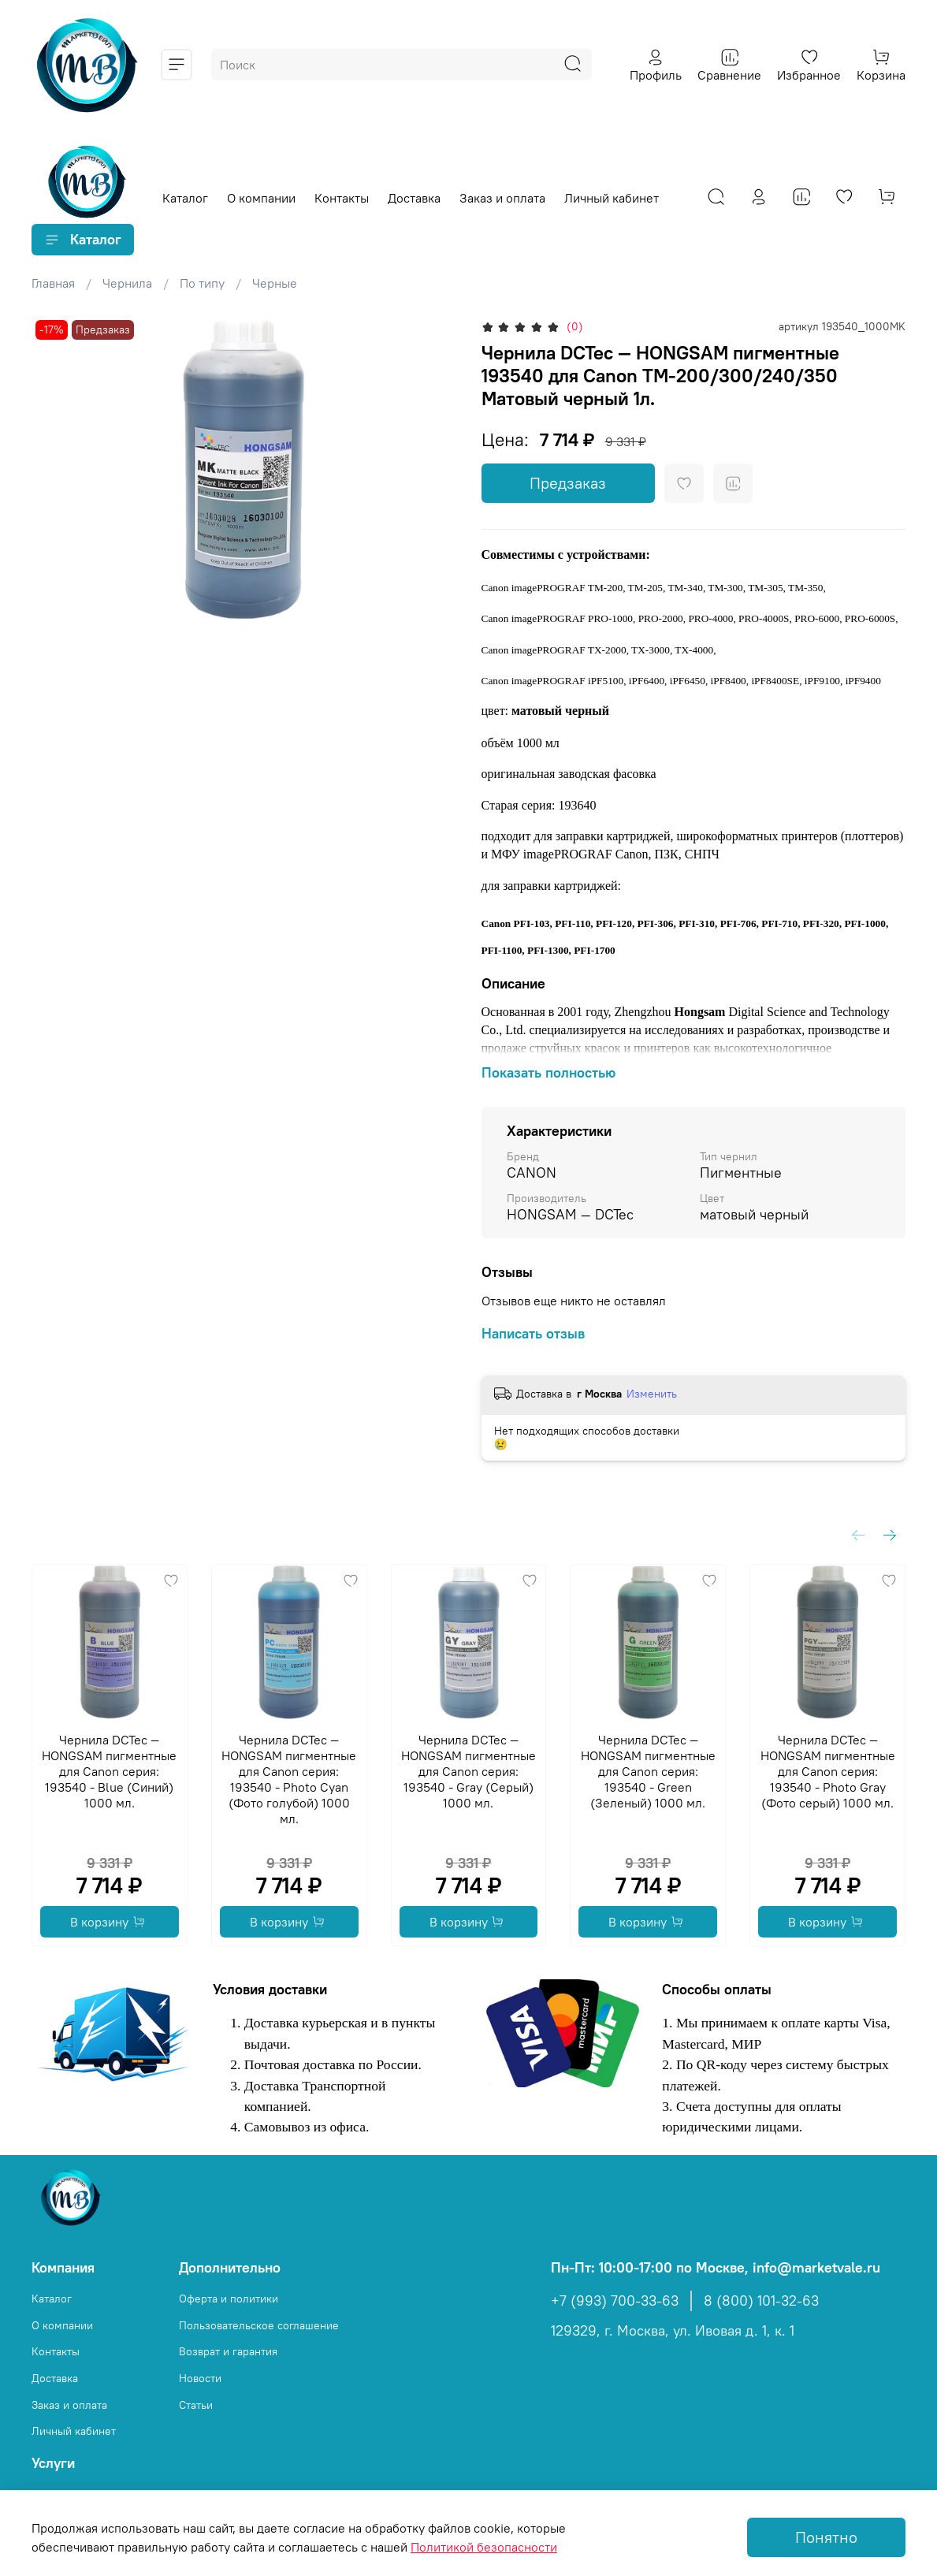 The width and height of the screenshot is (937, 2576). What do you see at coordinates (274, 283) in the screenshot?
I see `Черные` at bounding box center [274, 283].